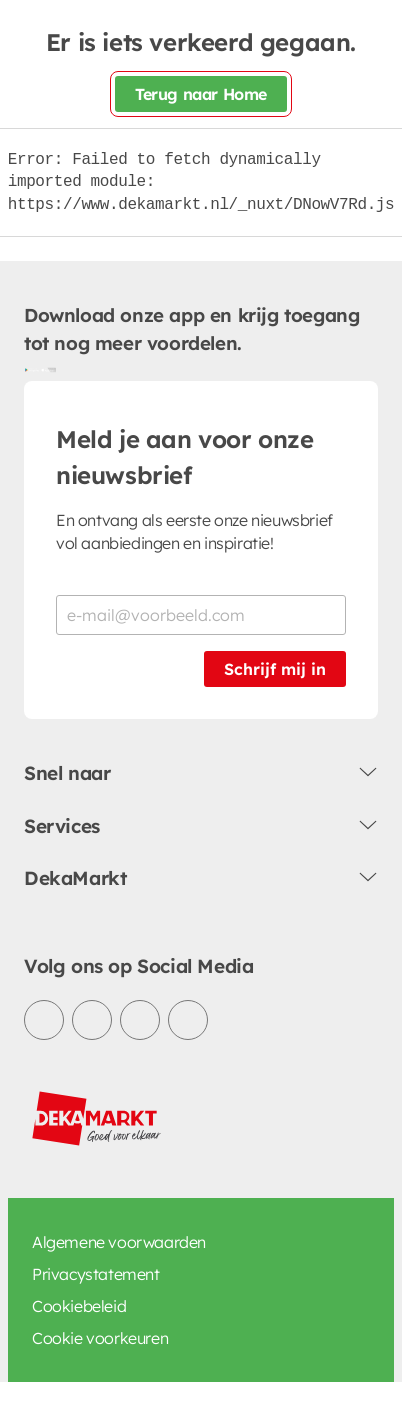  What do you see at coordinates (201, 94) in the screenshot?
I see `Terug naar Home` at bounding box center [201, 94].